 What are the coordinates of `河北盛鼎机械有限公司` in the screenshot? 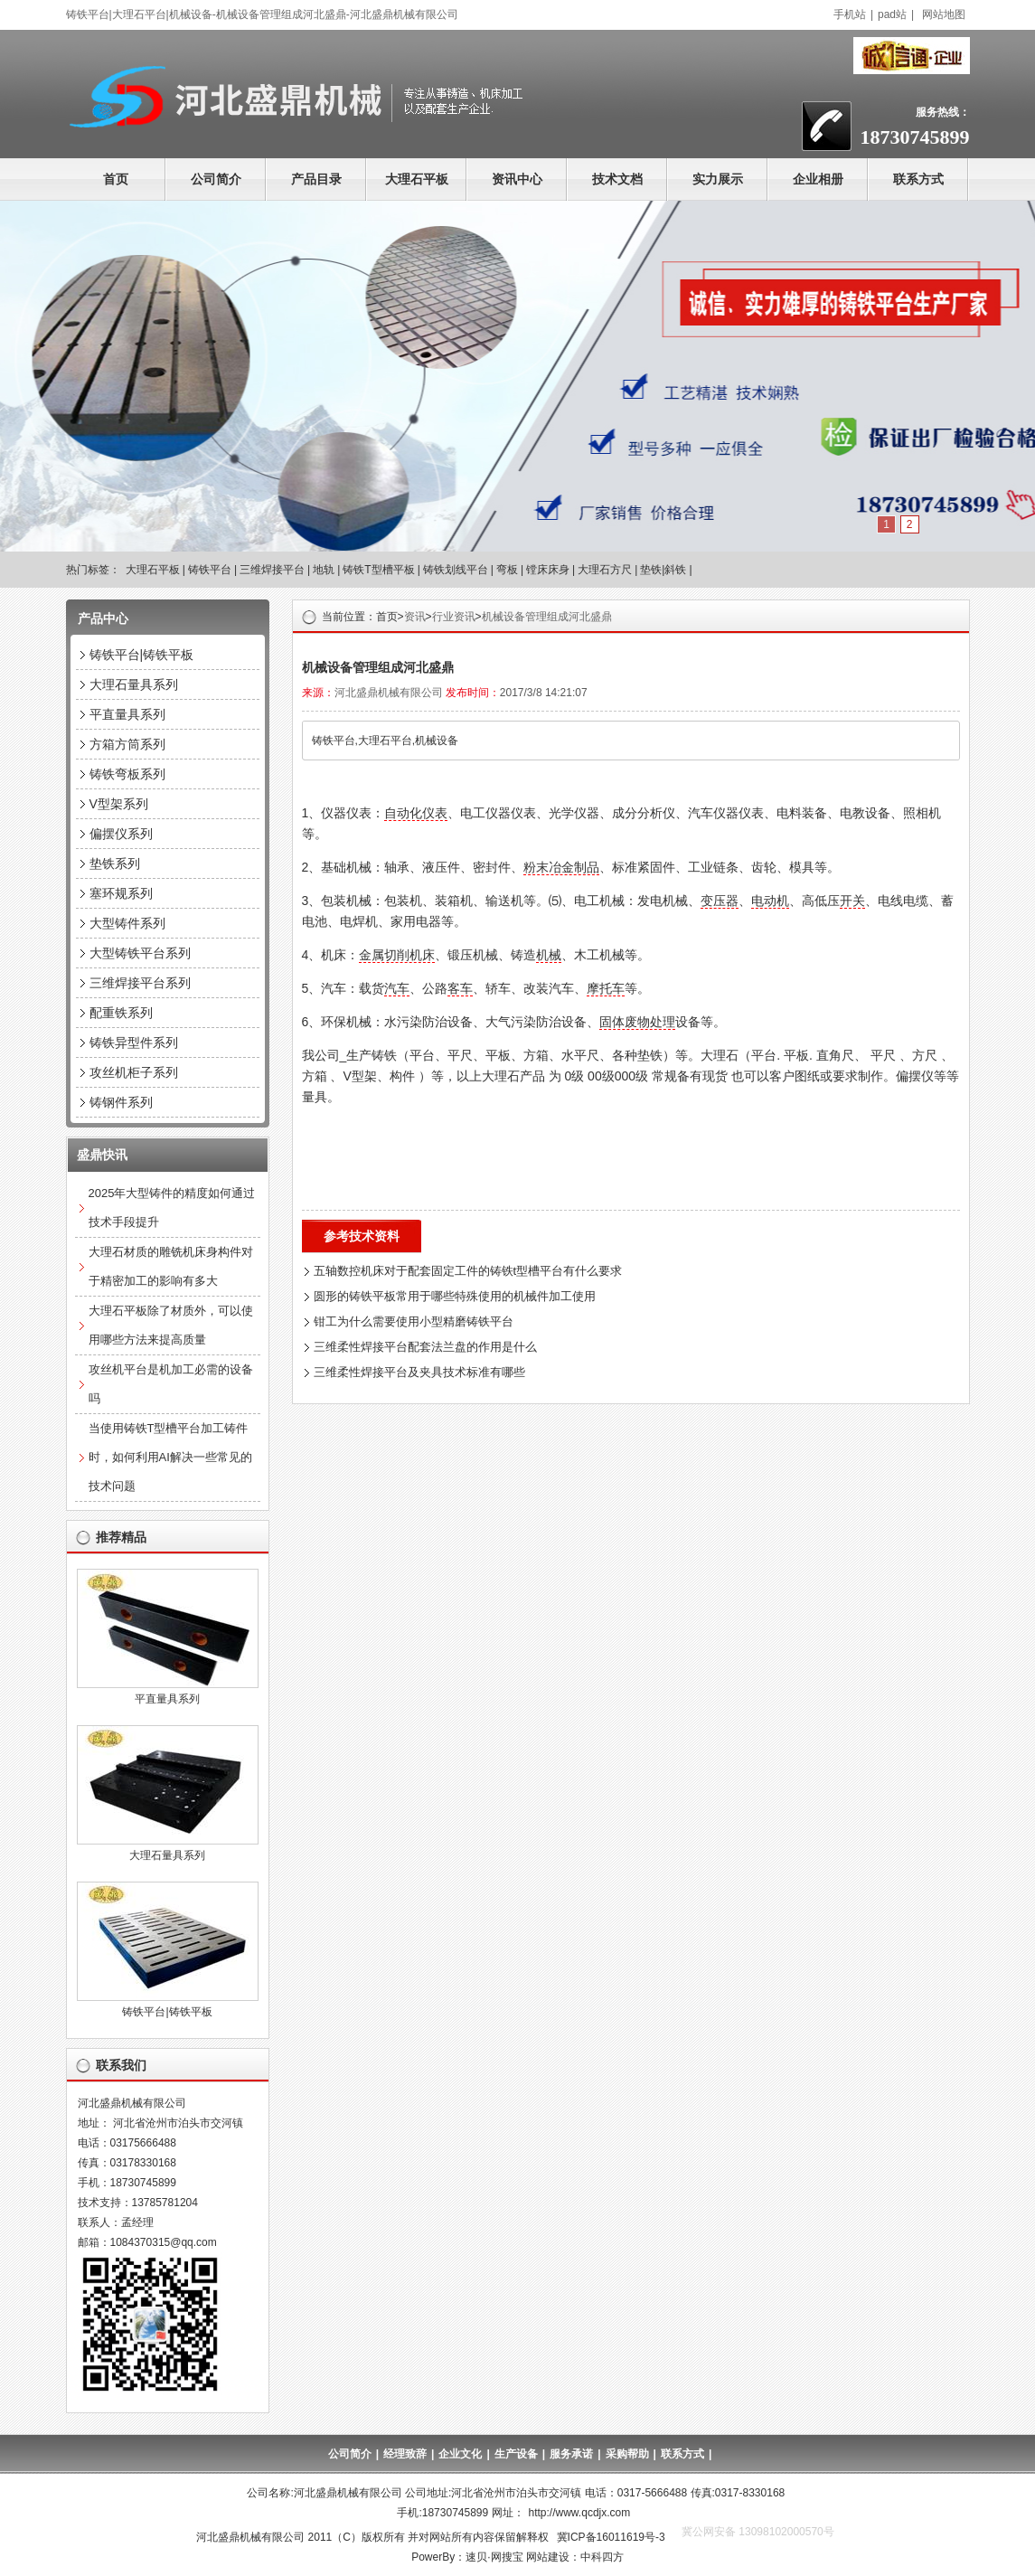 It's located at (388, 692).